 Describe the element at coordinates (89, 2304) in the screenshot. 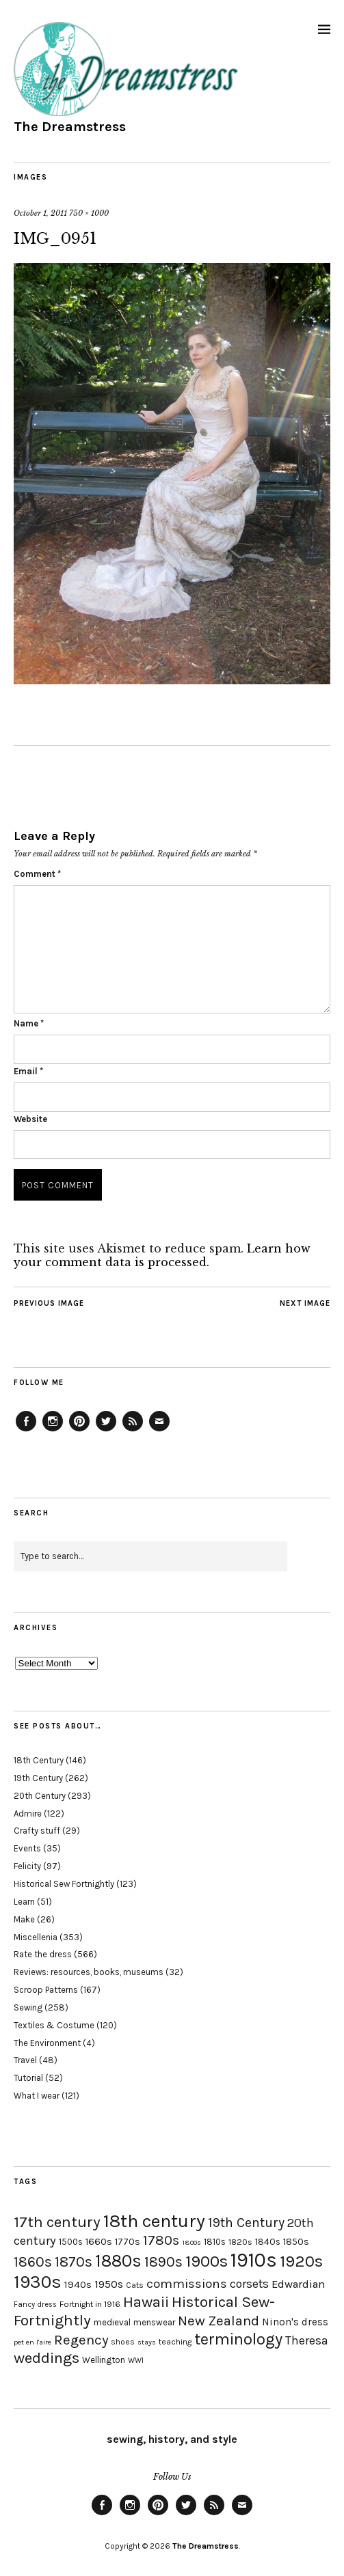

I see `Fortnight in 1916 [Fortnight in 1916 (18 items)]` at that location.